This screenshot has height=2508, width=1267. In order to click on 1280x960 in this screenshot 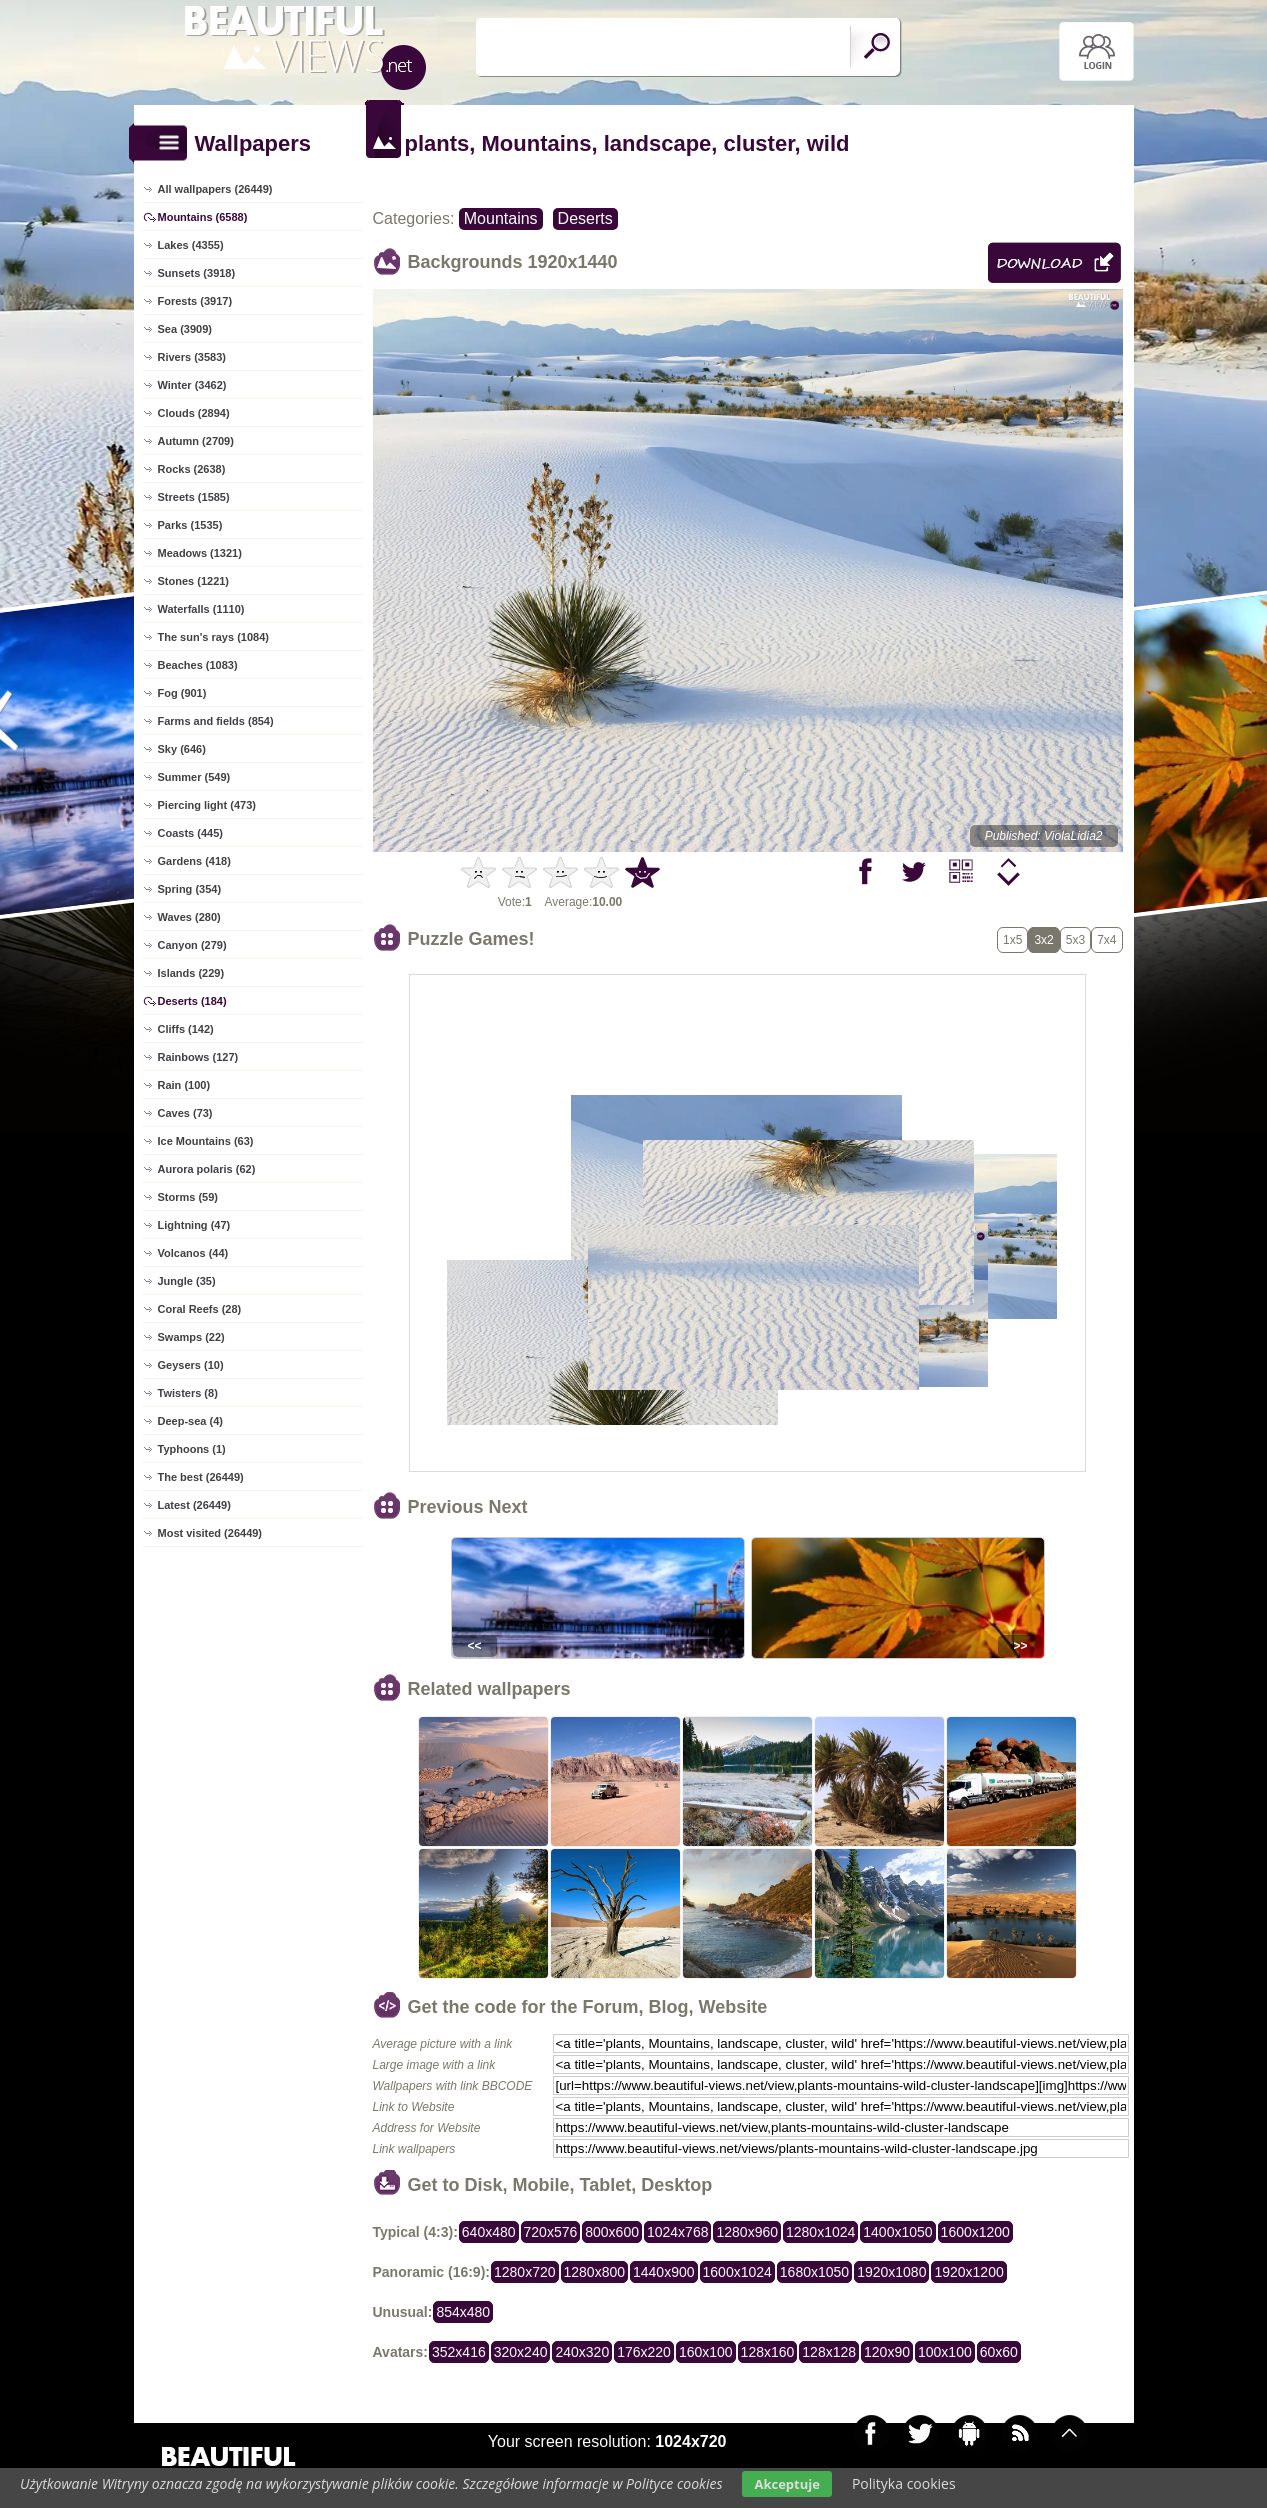, I will do `click(747, 2232)`.